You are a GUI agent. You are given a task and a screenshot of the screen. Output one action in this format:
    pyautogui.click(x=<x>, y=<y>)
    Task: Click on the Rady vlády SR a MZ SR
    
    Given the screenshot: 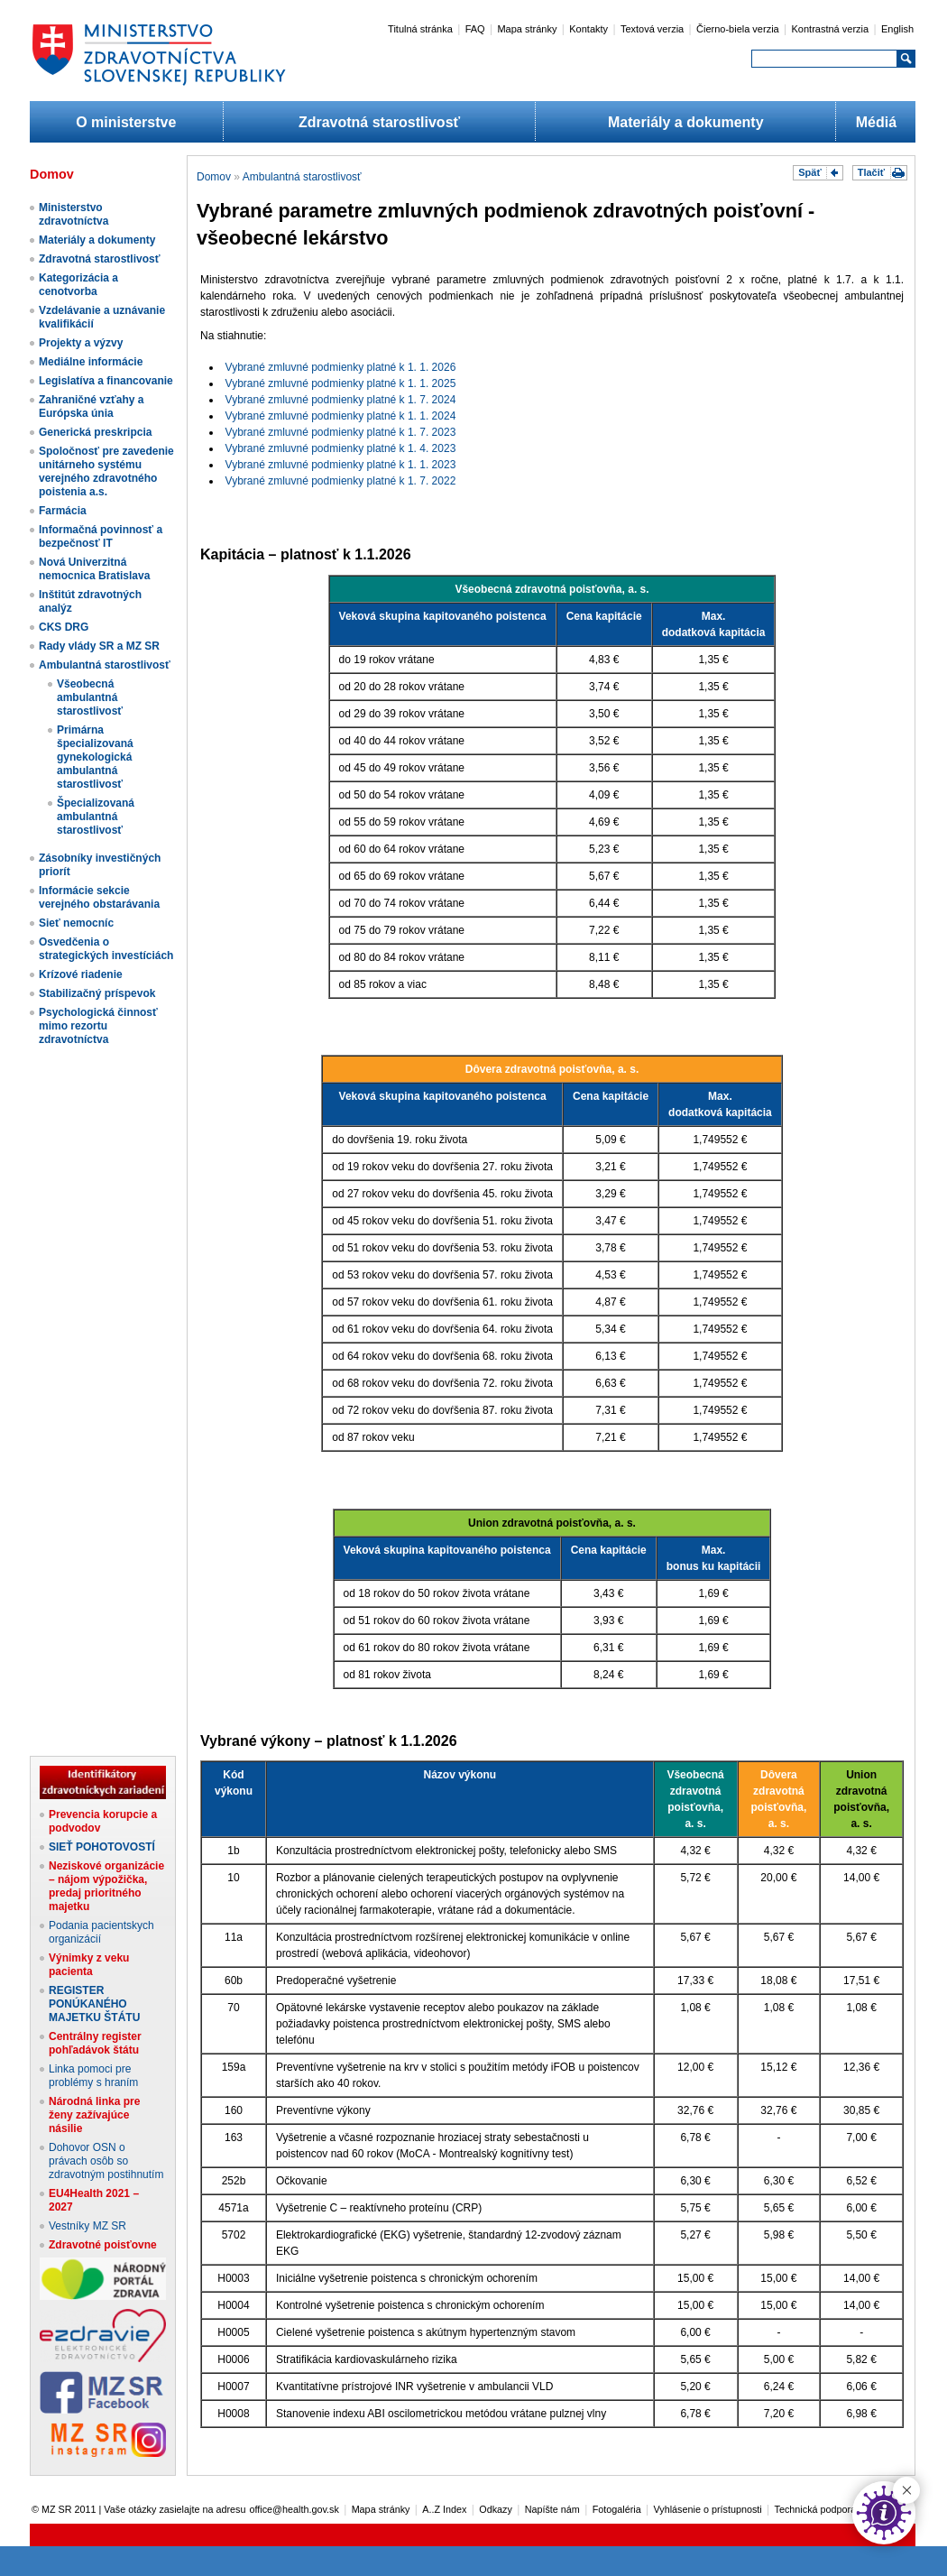 What is the action you would take?
    pyautogui.click(x=99, y=646)
    